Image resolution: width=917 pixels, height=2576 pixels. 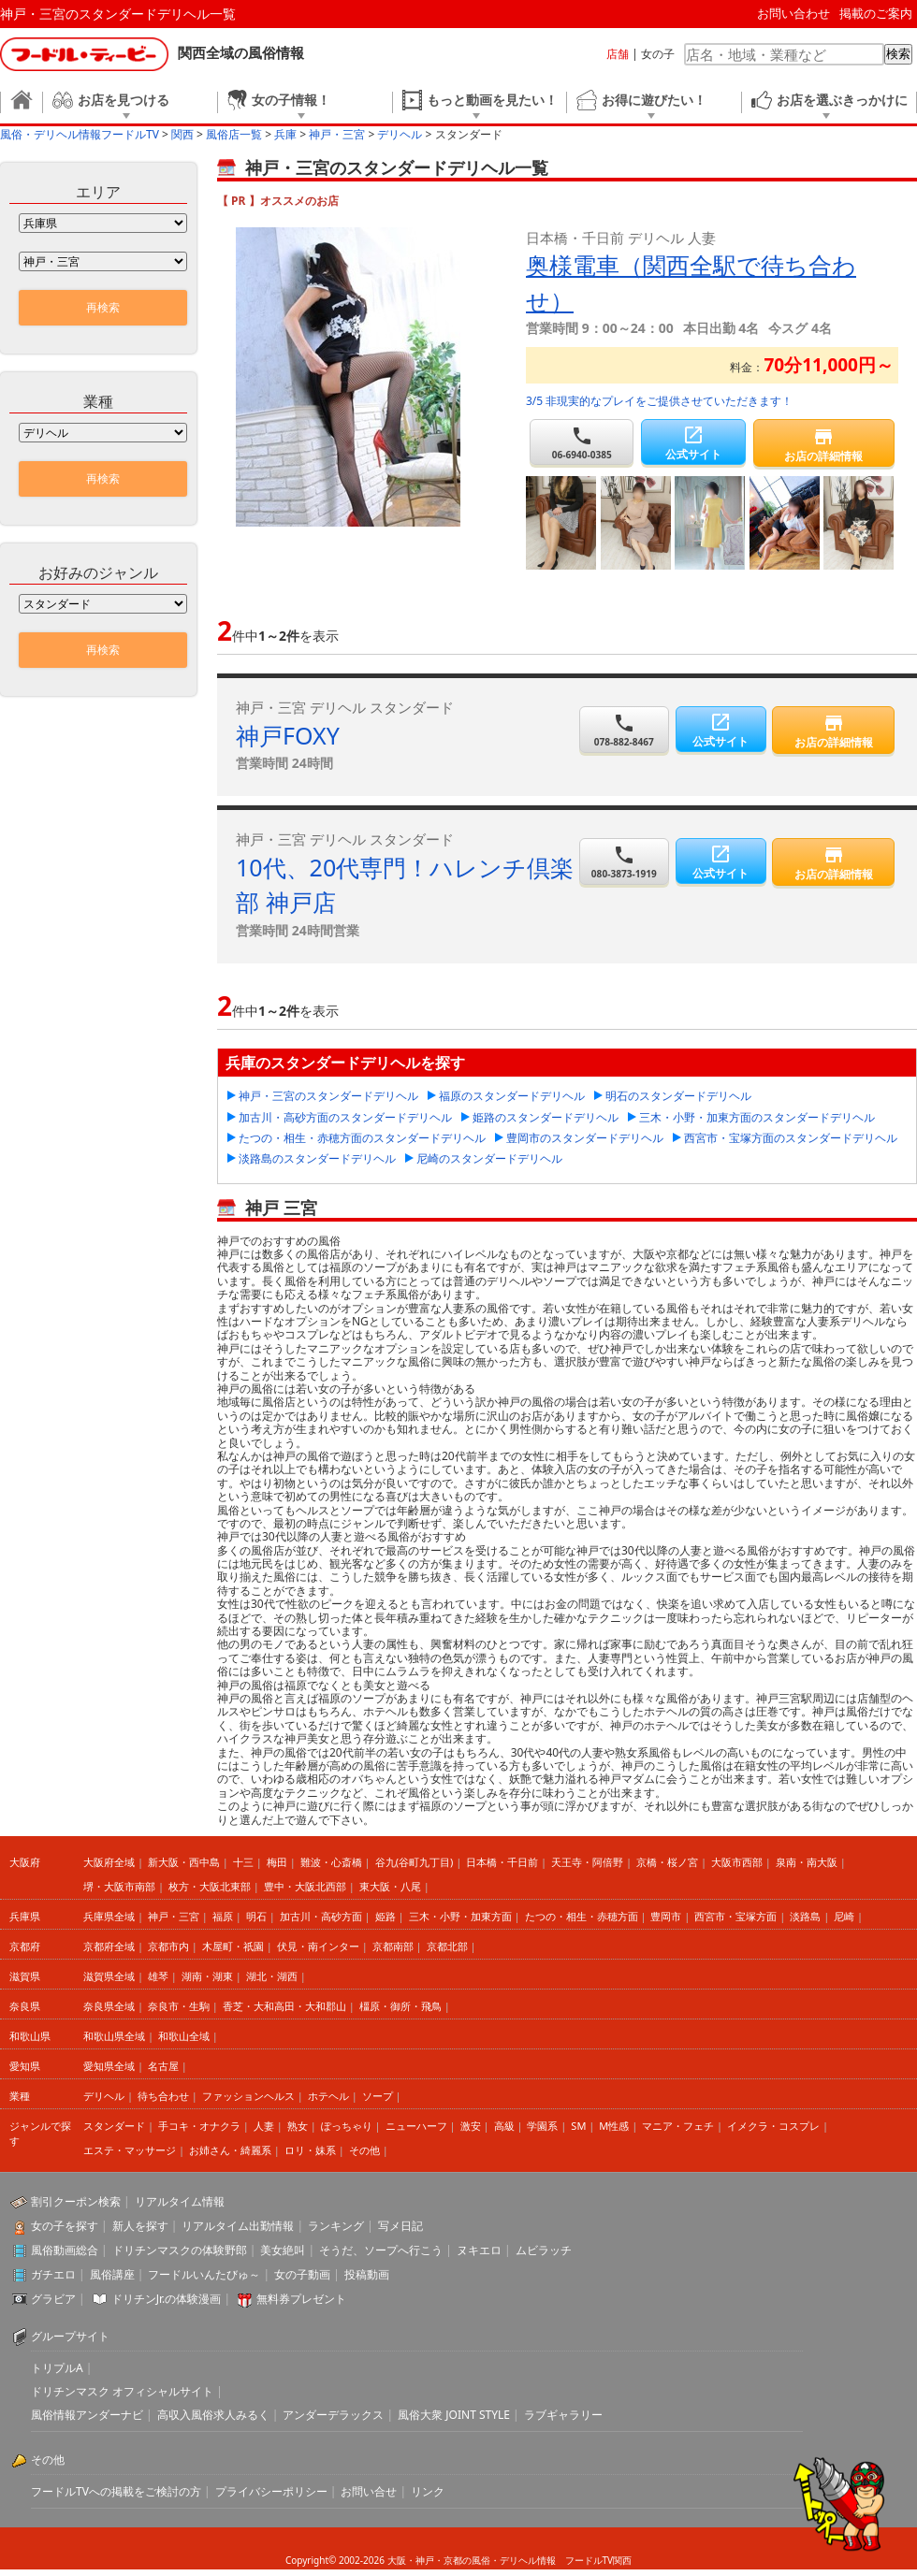 What do you see at coordinates (793, 13) in the screenshot?
I see `お問い合わせ` at bounding box center [793, 13].